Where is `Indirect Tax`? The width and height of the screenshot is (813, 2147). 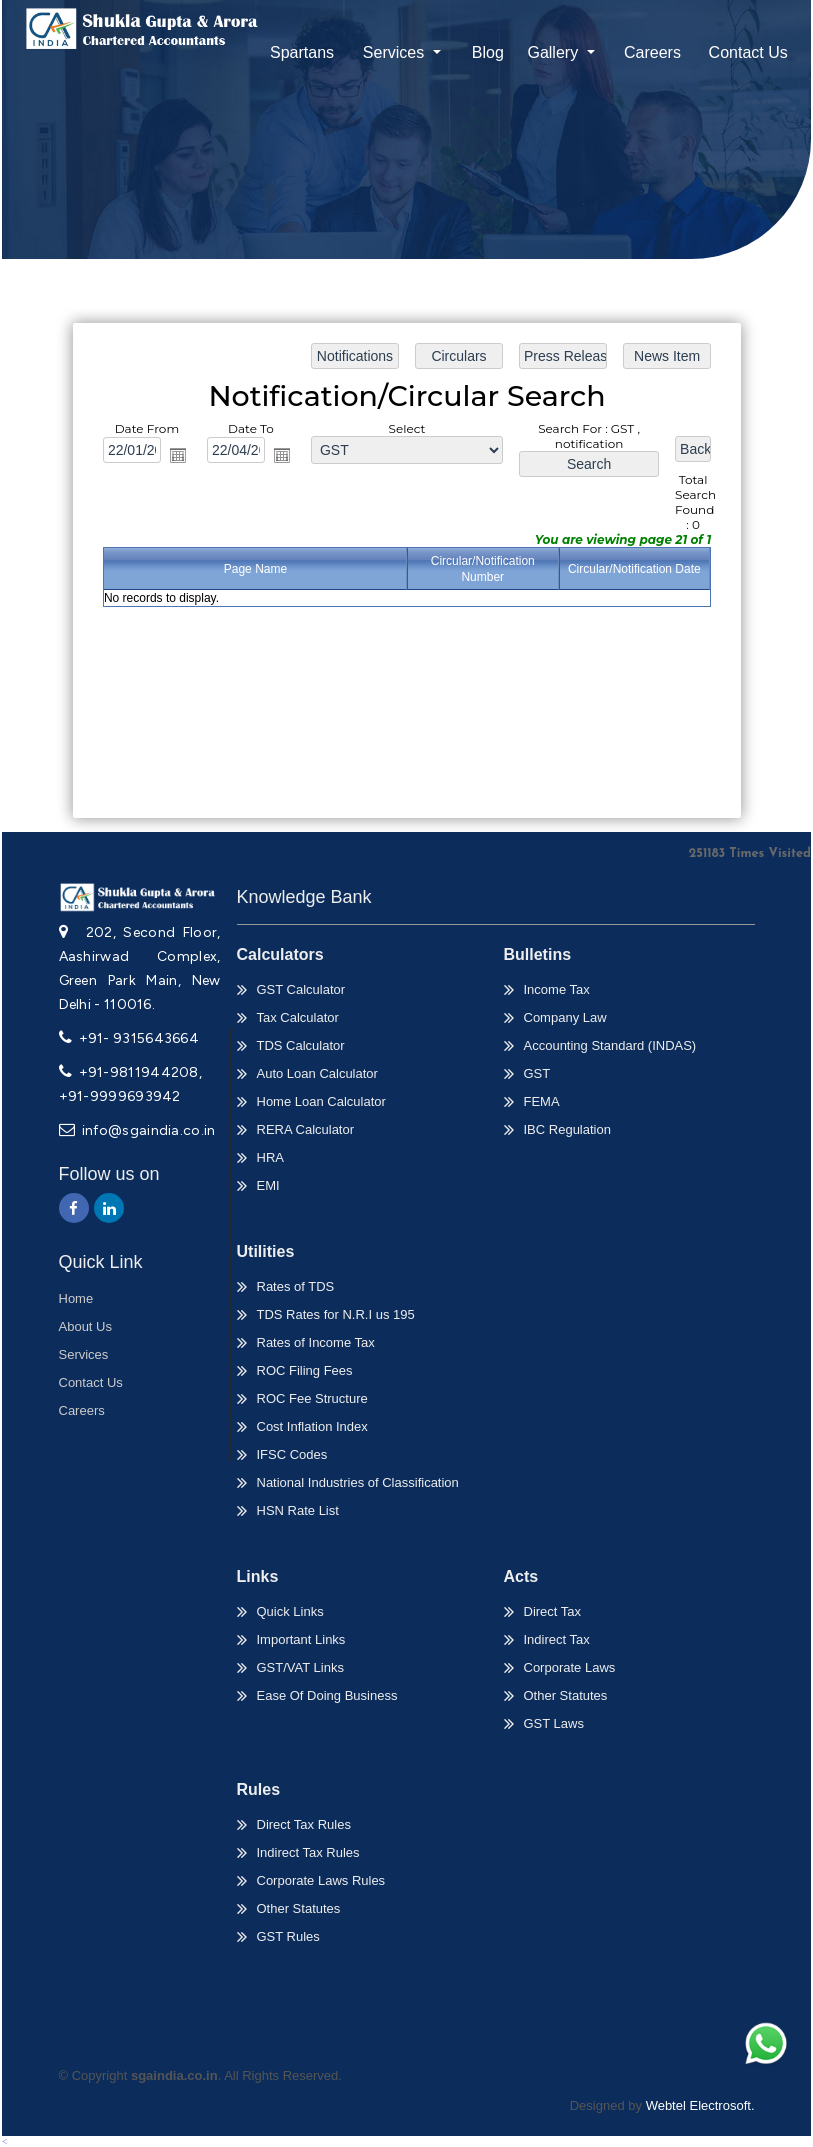 Indirect Tax is located at coordinates (557, 1639).